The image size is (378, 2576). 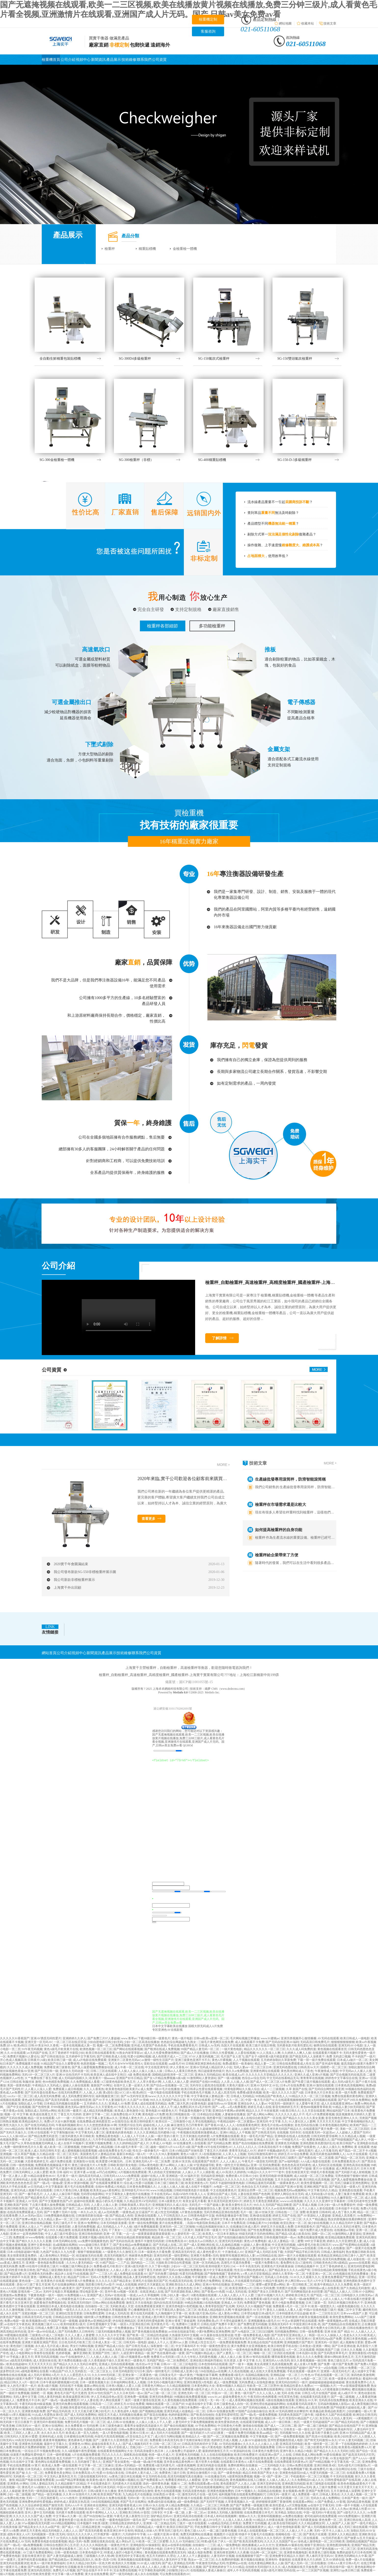 What do you see at coordinates (328, 2121) in the screenshot?
I see `天天天天天天天操` at bounding box center [328, 2121].